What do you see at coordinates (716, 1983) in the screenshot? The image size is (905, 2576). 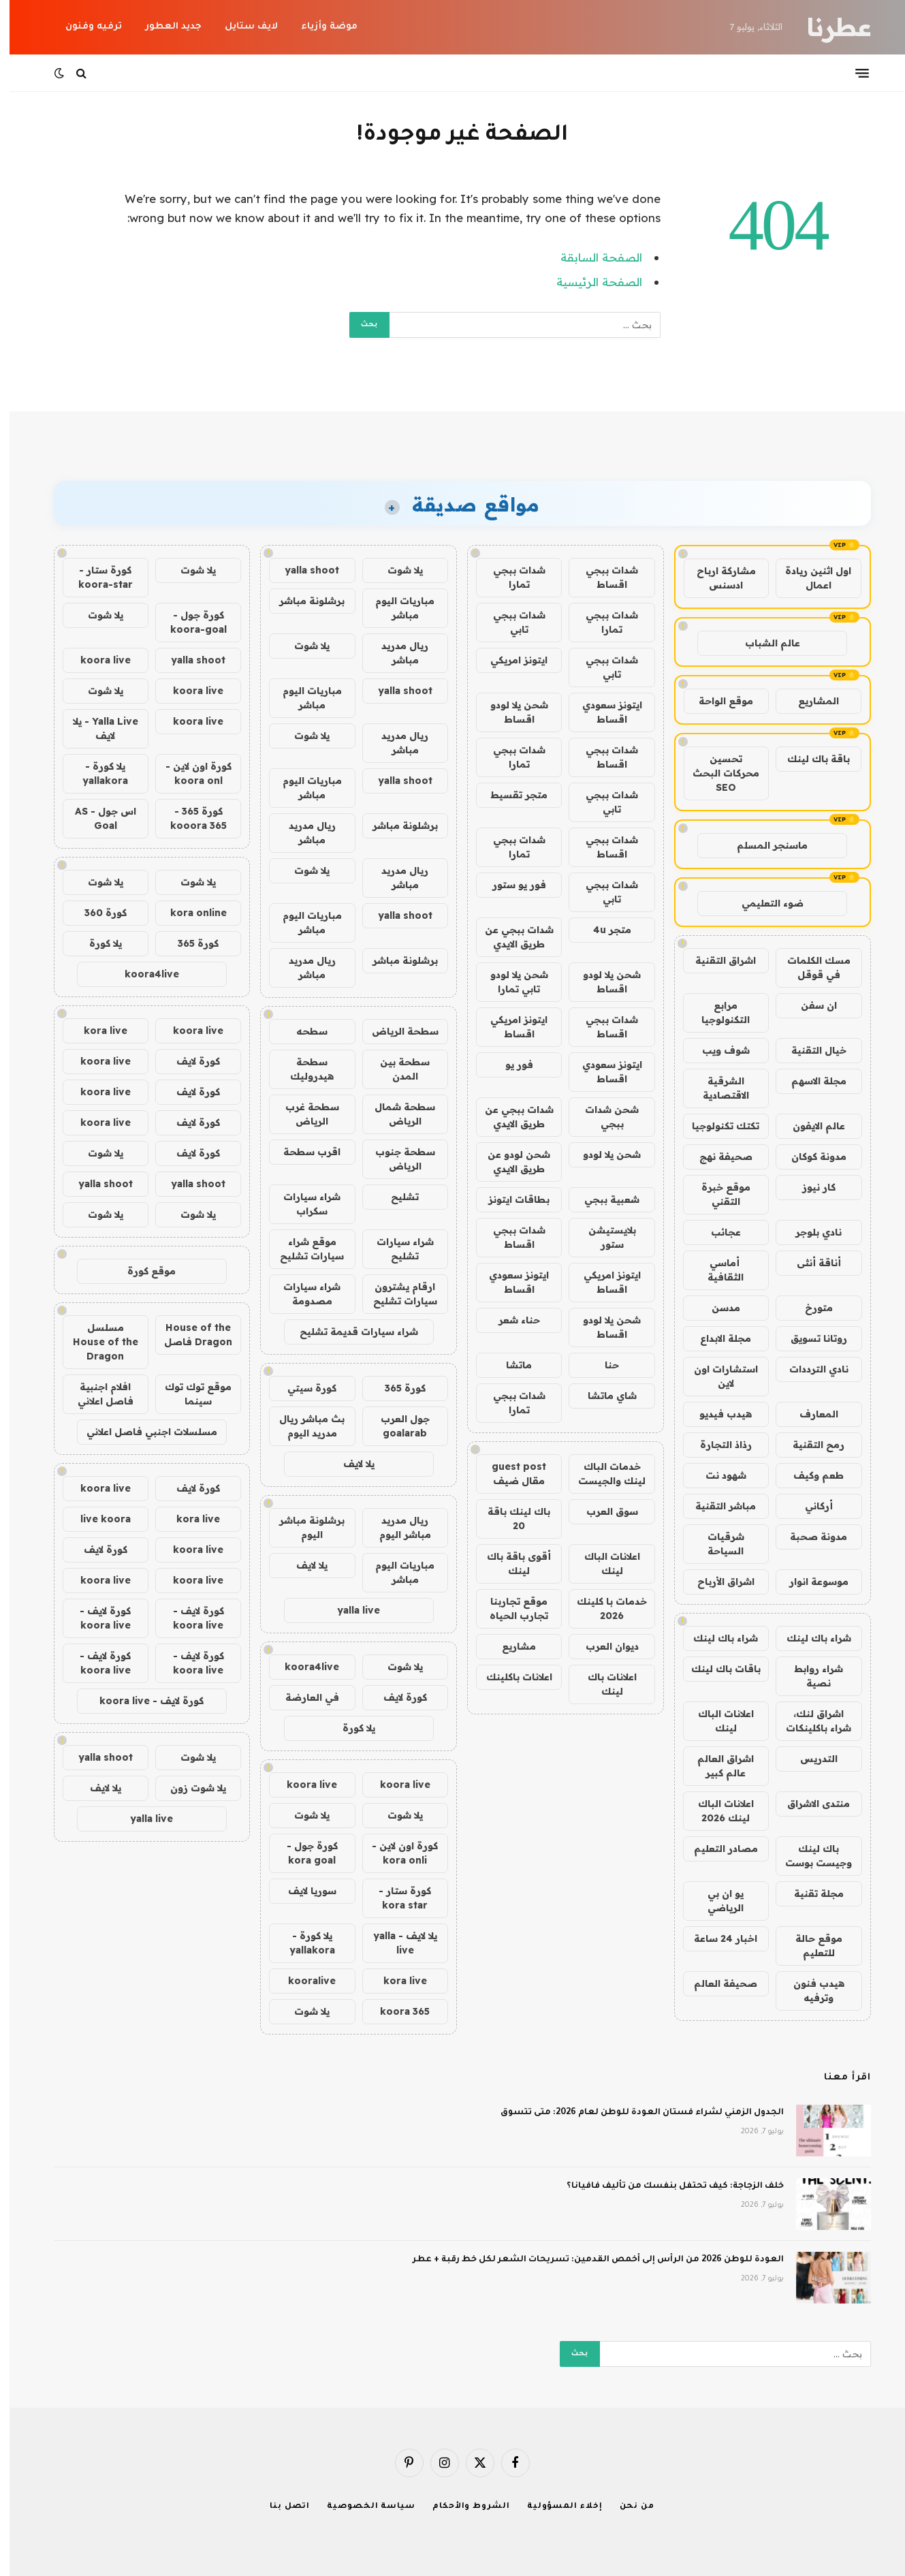 I see `صحيفة العالم` at bounding box center [716, 1983].